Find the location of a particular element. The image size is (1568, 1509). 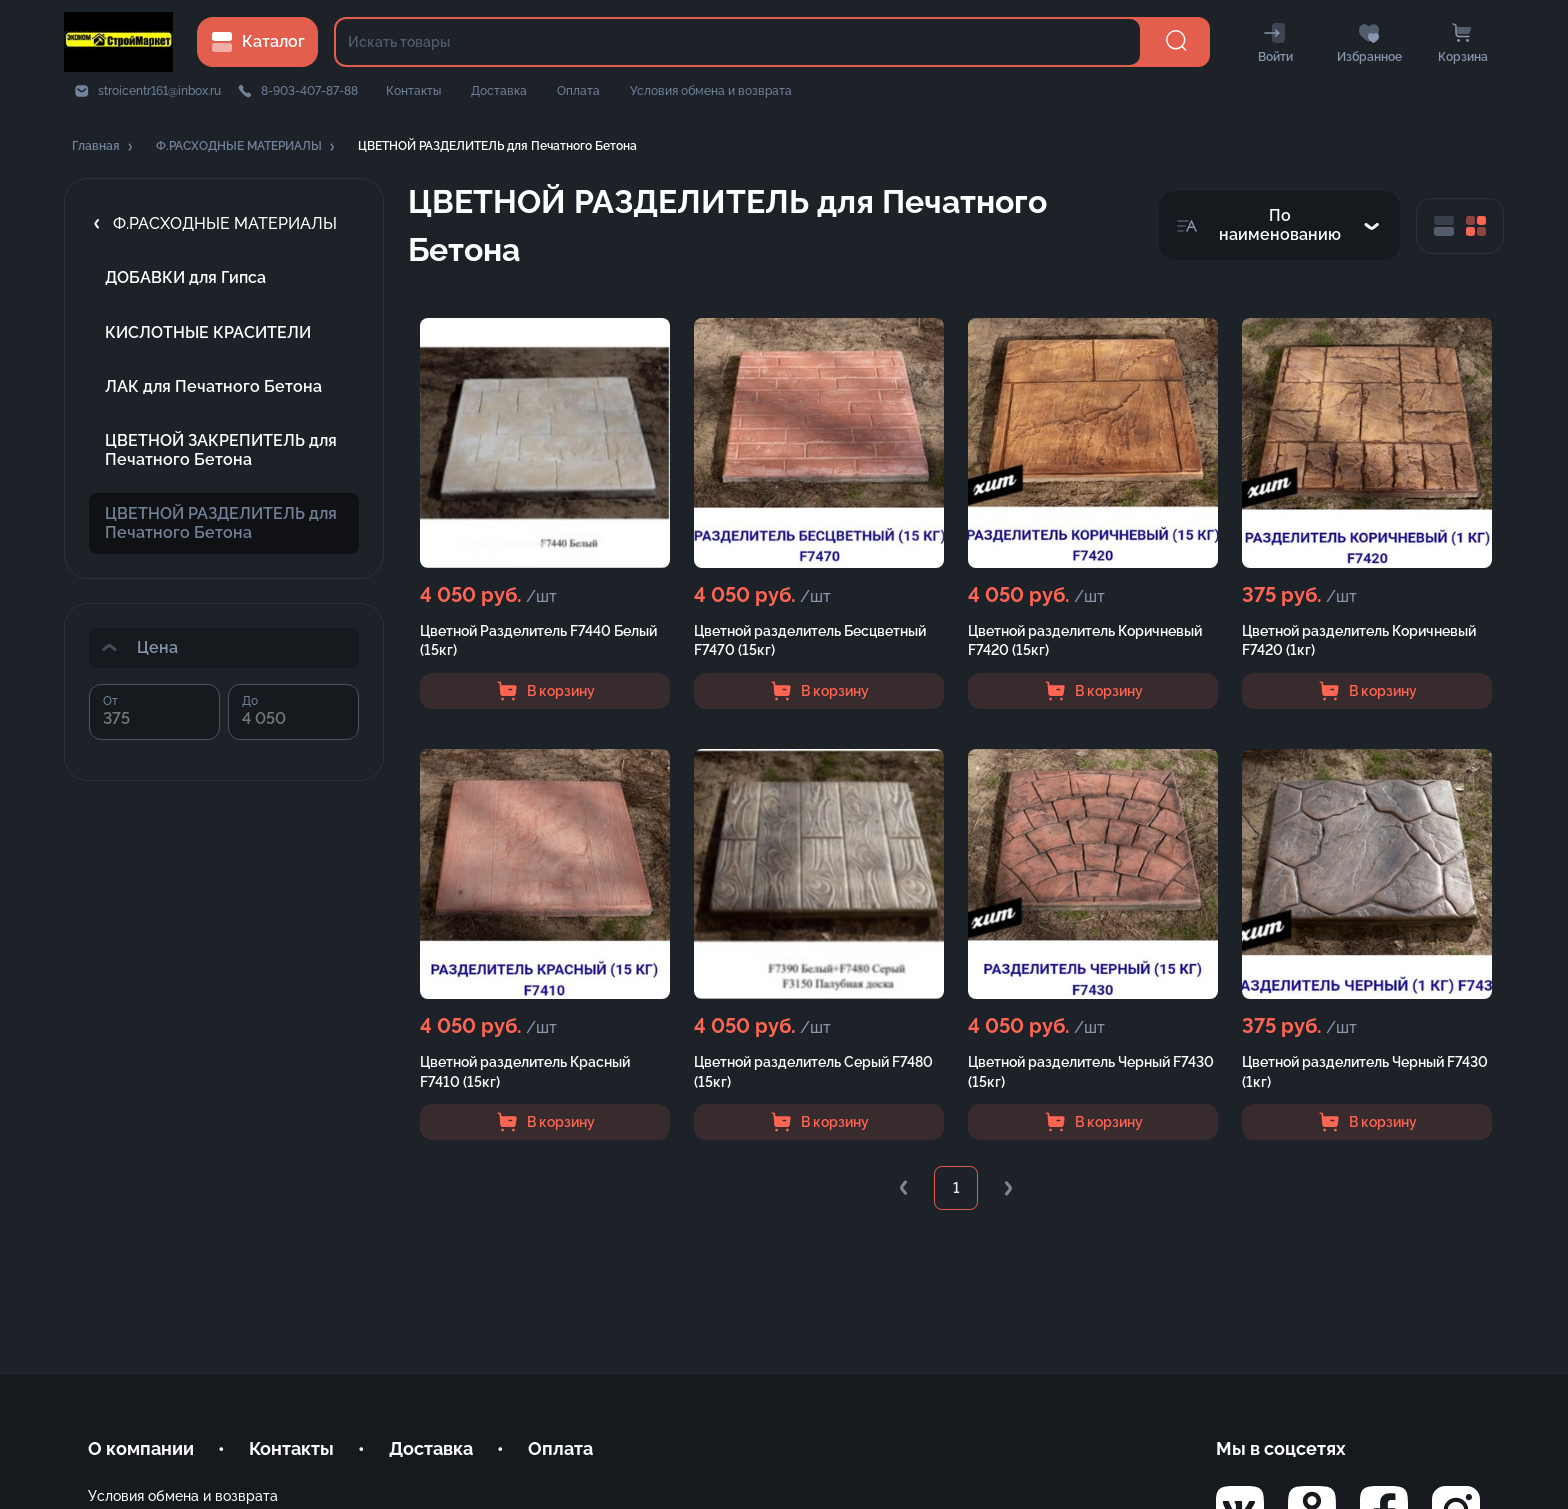

Условия обмена и возврата is located at coordinates (711, 91).